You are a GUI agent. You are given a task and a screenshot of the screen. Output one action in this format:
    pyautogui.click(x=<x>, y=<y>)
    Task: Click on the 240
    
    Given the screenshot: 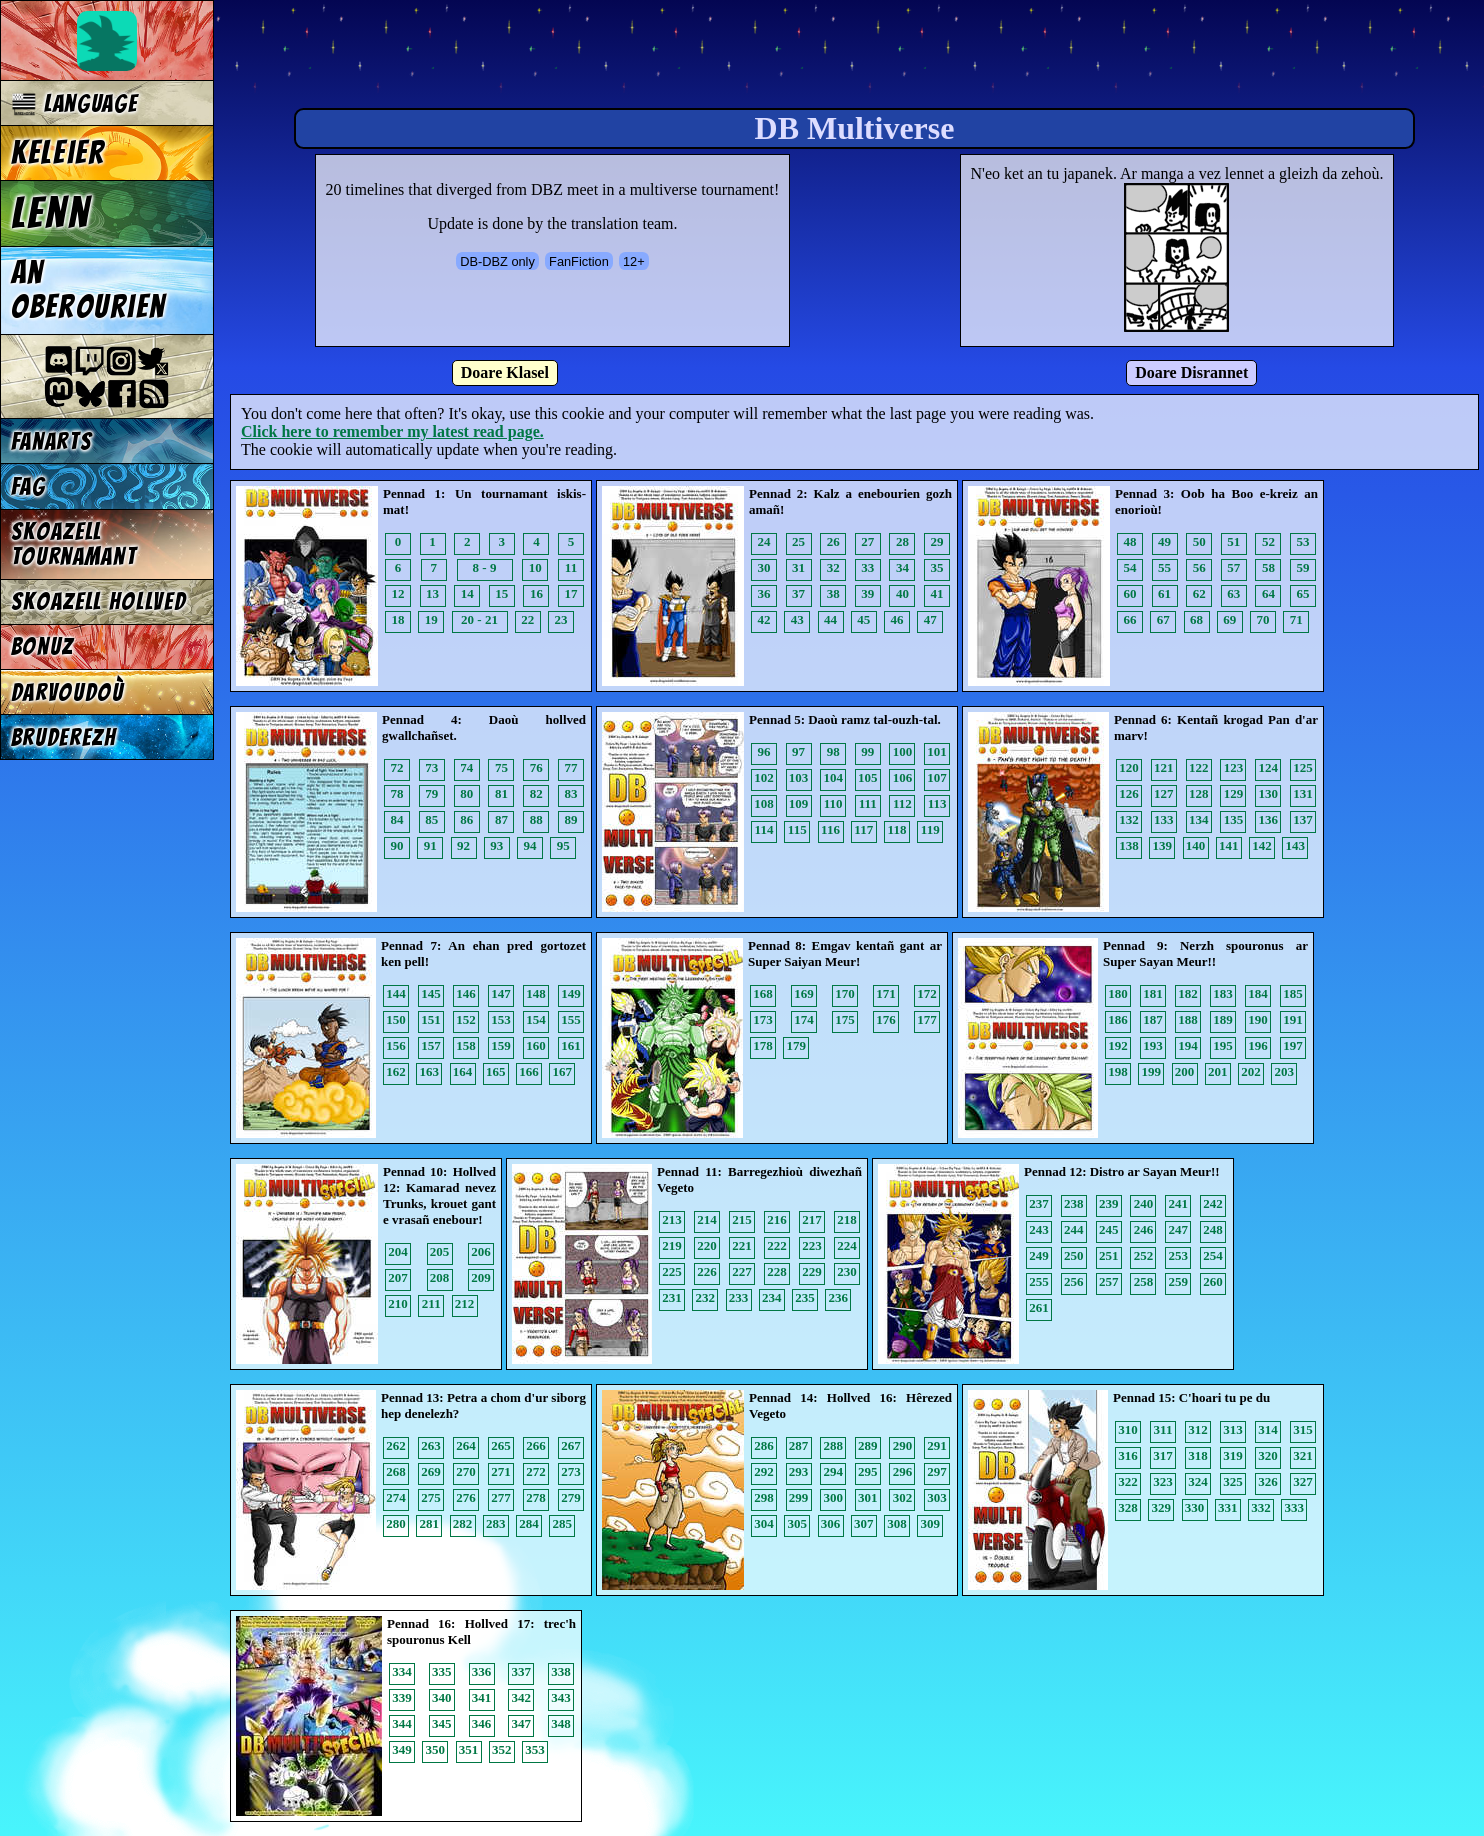 What is the action you would take?
    pyautogui.click(x=1144, y=1203)
    